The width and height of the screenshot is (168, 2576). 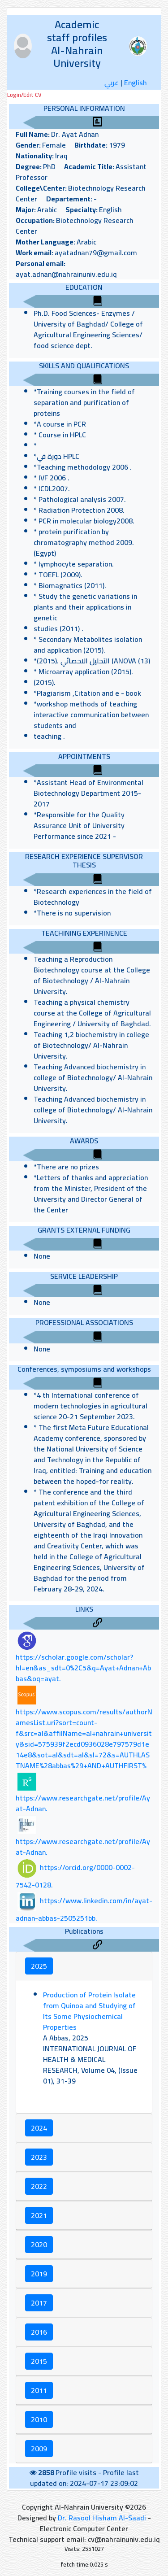 What do you see at coordinates (135, 82) in the screenshot?
I see `English` at bounding box center [135, 82].